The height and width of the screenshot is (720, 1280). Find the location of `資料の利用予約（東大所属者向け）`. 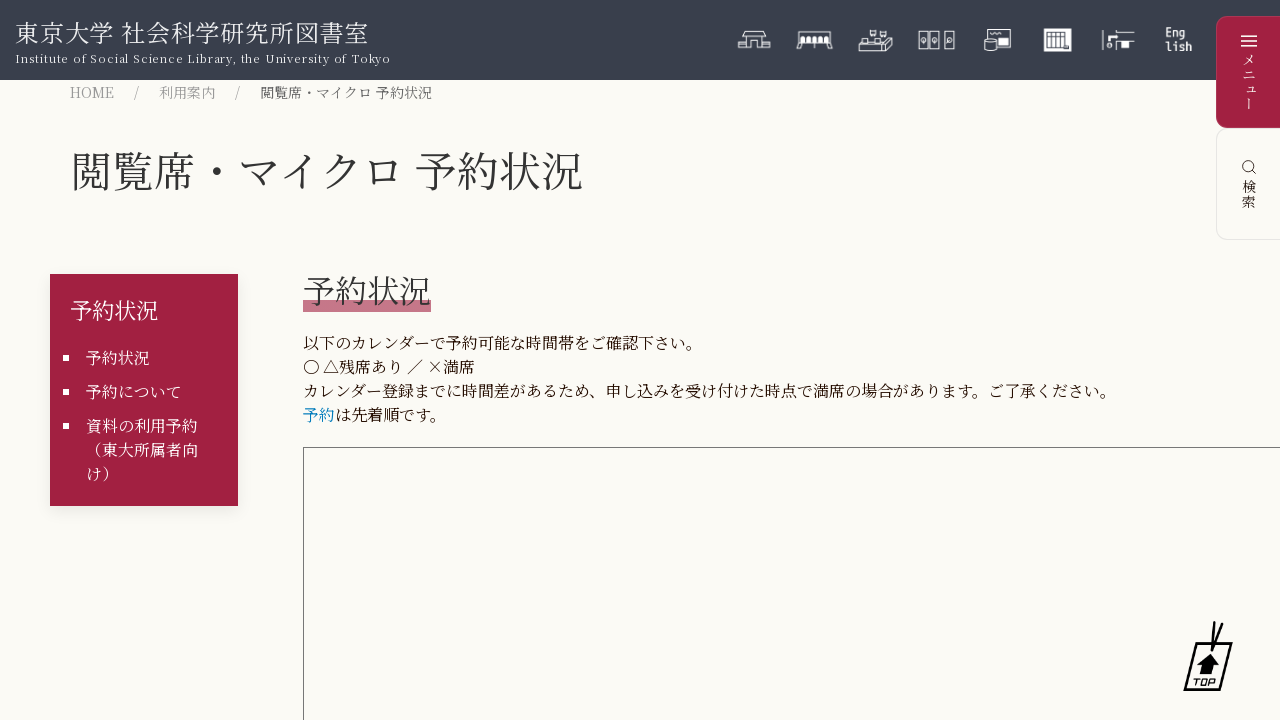

資料の利用予約（東大所属者向け） is located at coordinates (142, 449).